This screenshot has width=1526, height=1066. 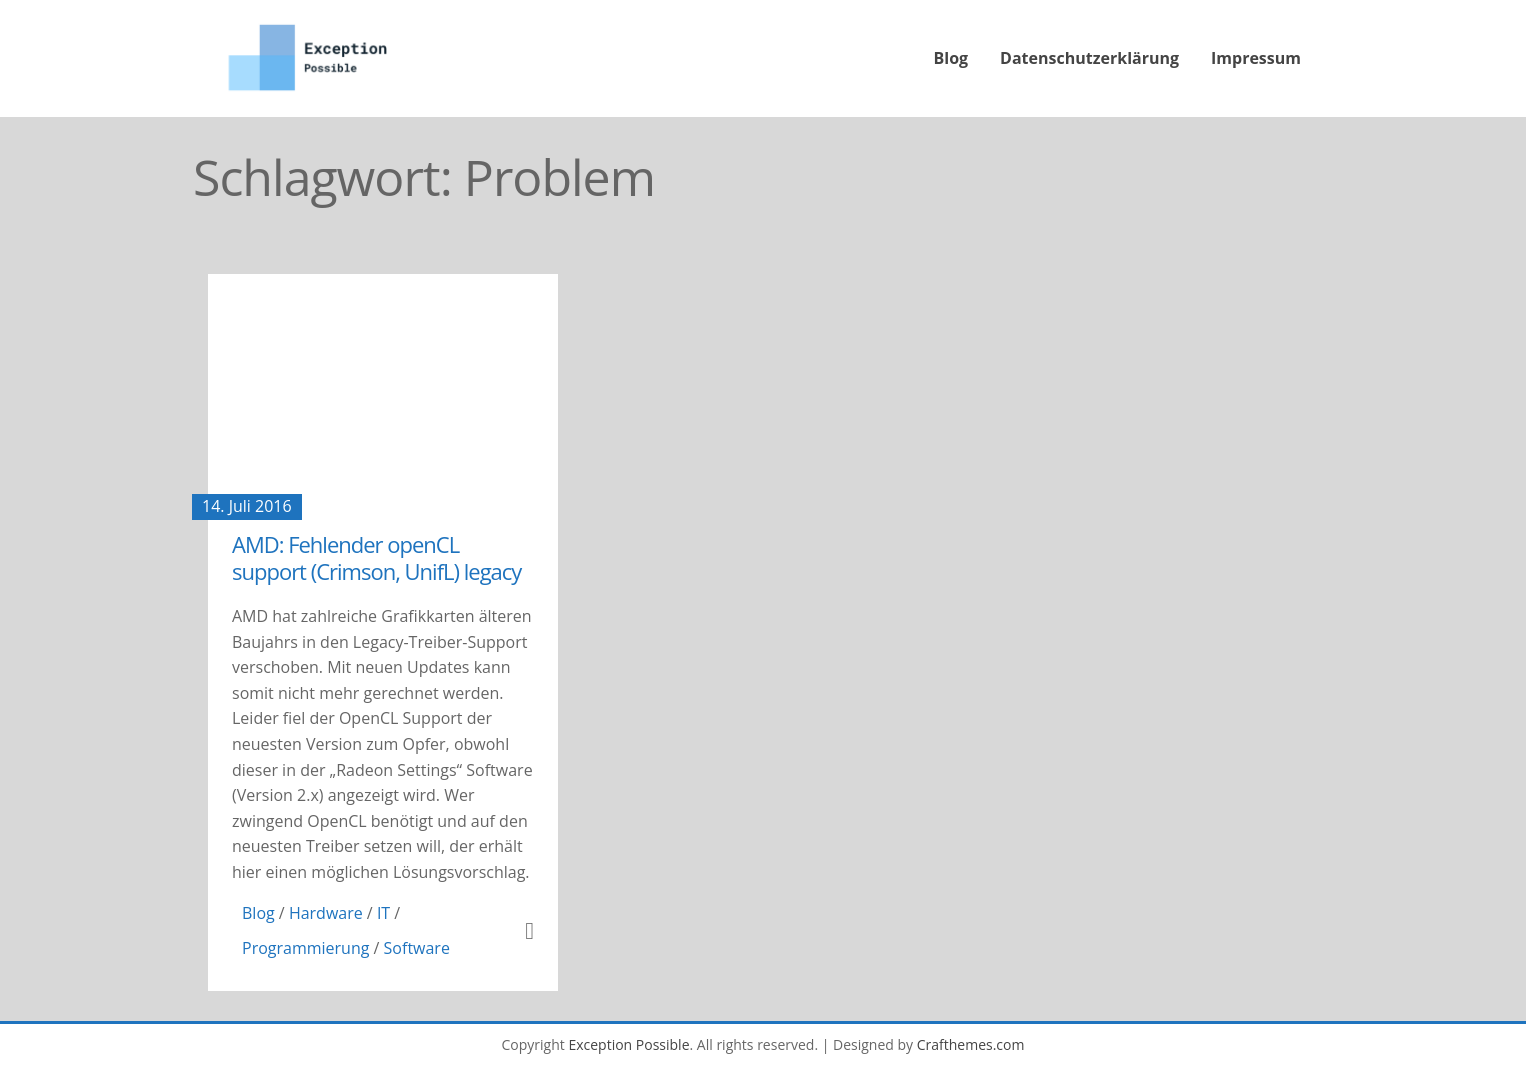 What do you see at coordinates (951, 58) in the screenshot?
I see `Blog` at bounding box center [951, 58].